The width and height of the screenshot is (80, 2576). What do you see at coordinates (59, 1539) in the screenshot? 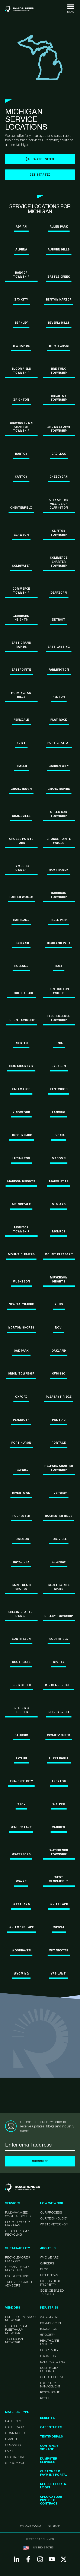
I see `Roseville` at bounding box center [59, 1539].